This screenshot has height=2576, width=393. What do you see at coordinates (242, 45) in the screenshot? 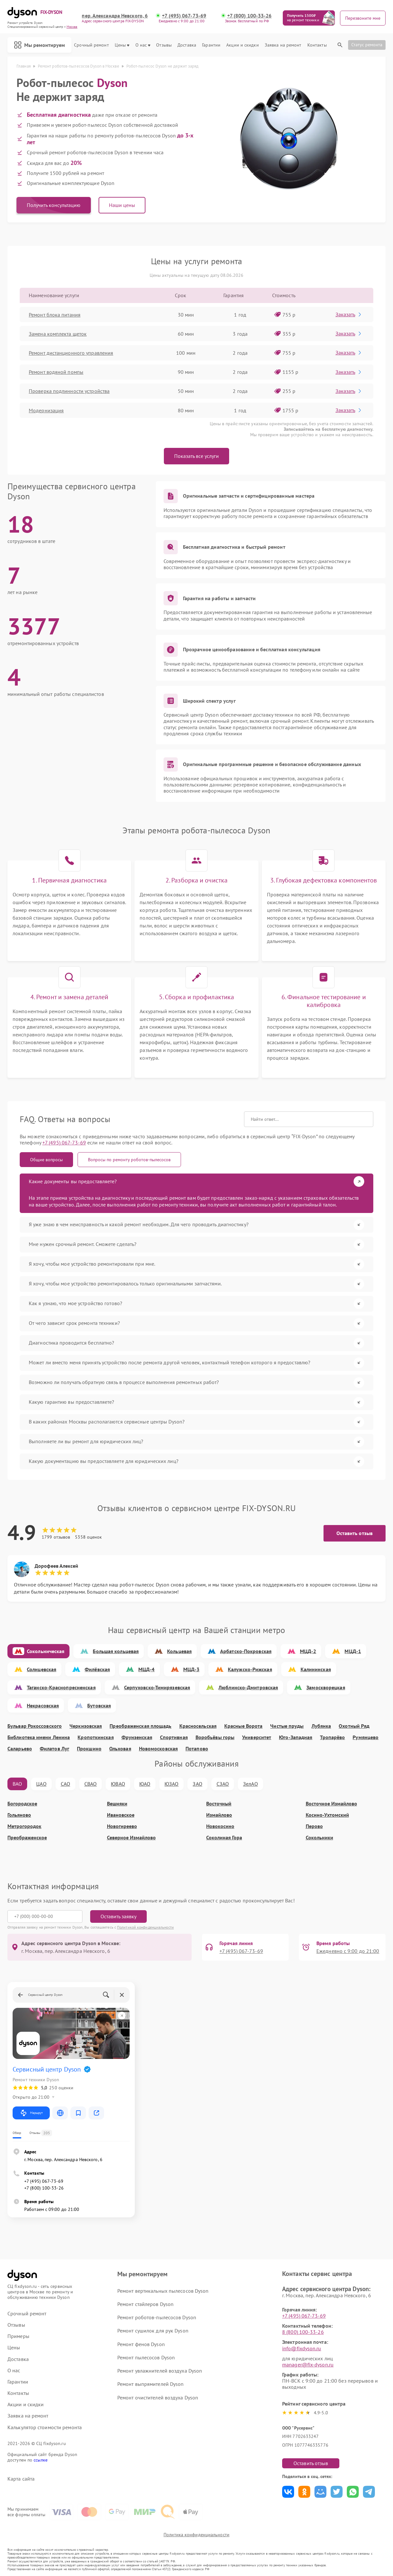
I see `Акции и скидки` at bounding box center [242, 45].